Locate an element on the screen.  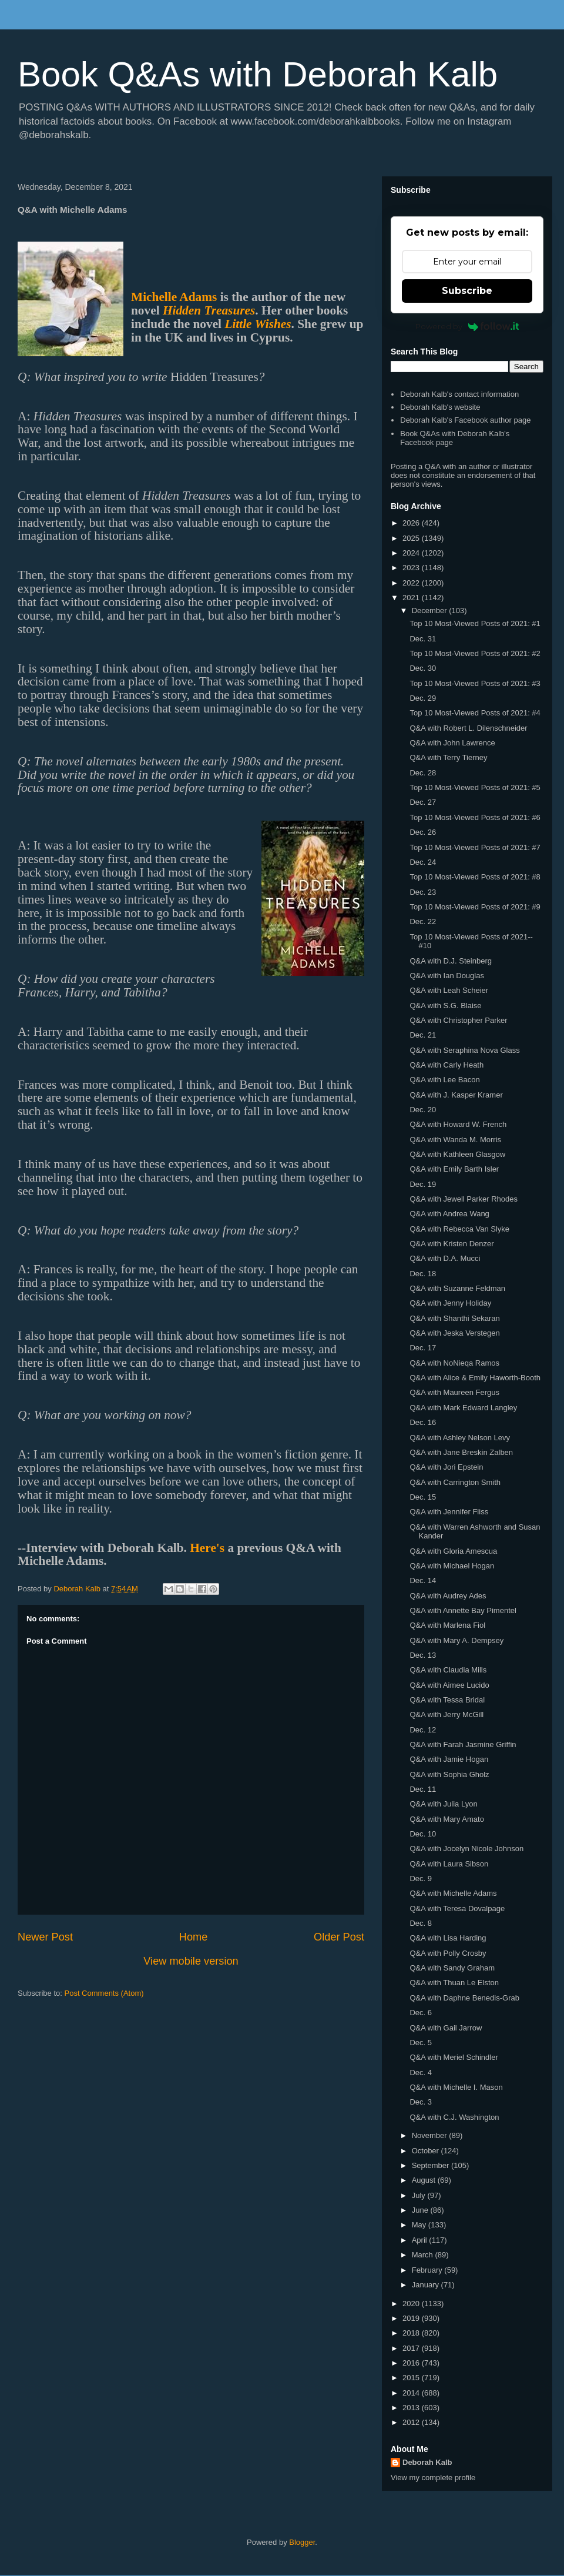
Dec. 27 is located at coordinates (422, 802).